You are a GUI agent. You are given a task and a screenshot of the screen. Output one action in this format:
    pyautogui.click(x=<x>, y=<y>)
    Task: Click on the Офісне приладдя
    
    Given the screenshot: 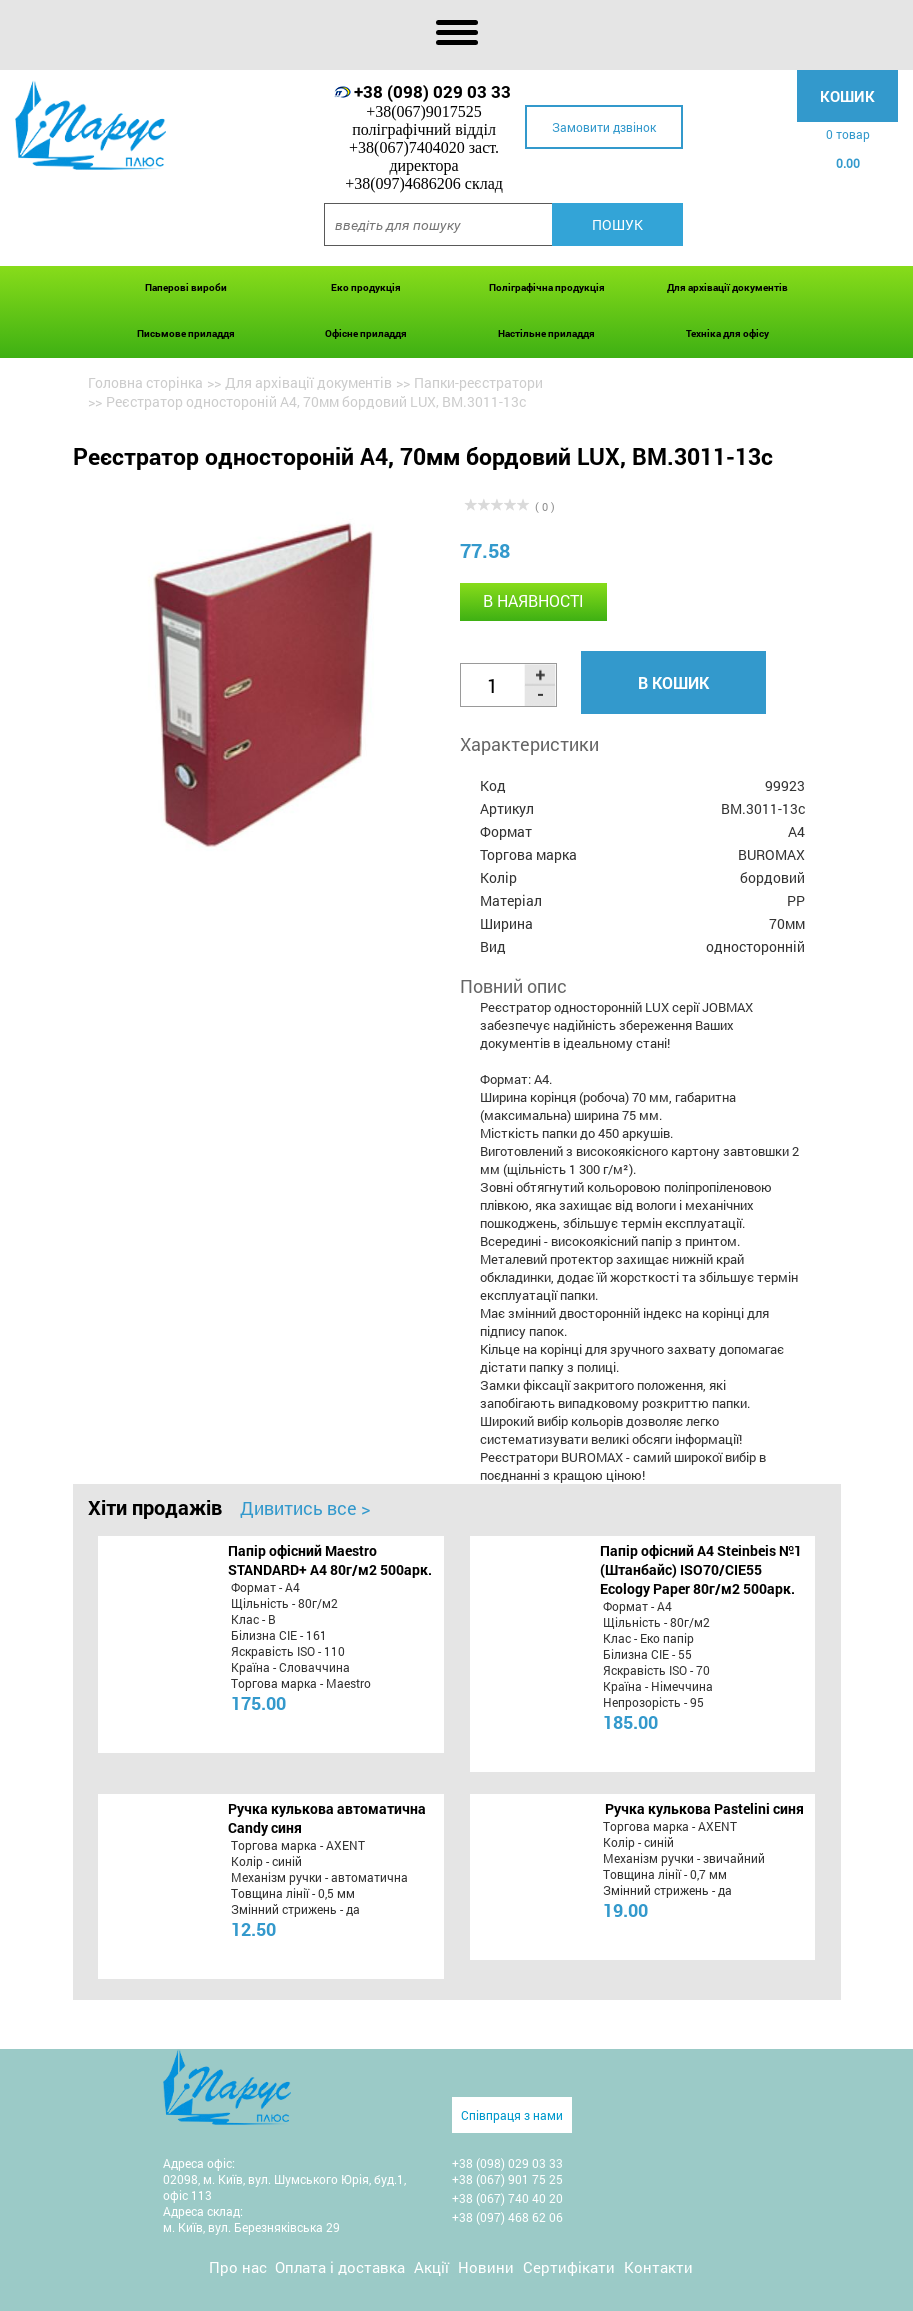 What is the action you would take?
    pyautogui.click(x=366, y=333)
    